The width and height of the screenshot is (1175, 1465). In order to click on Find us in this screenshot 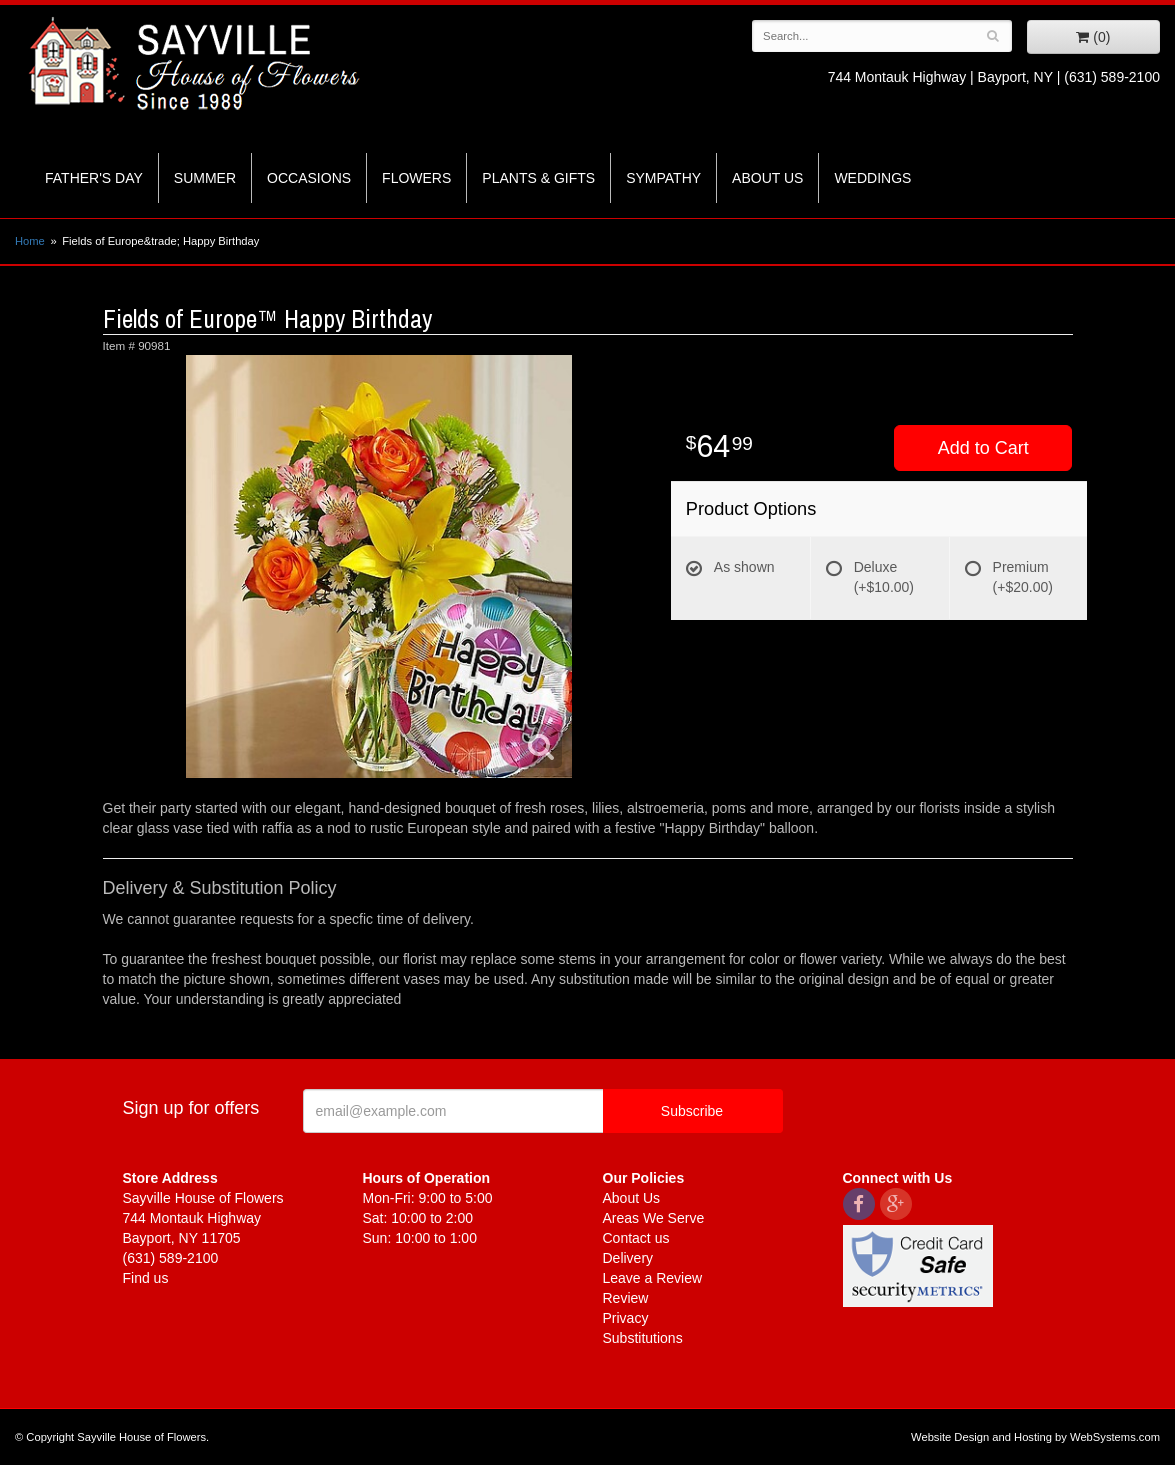, I will do `click(146, 1278)`.